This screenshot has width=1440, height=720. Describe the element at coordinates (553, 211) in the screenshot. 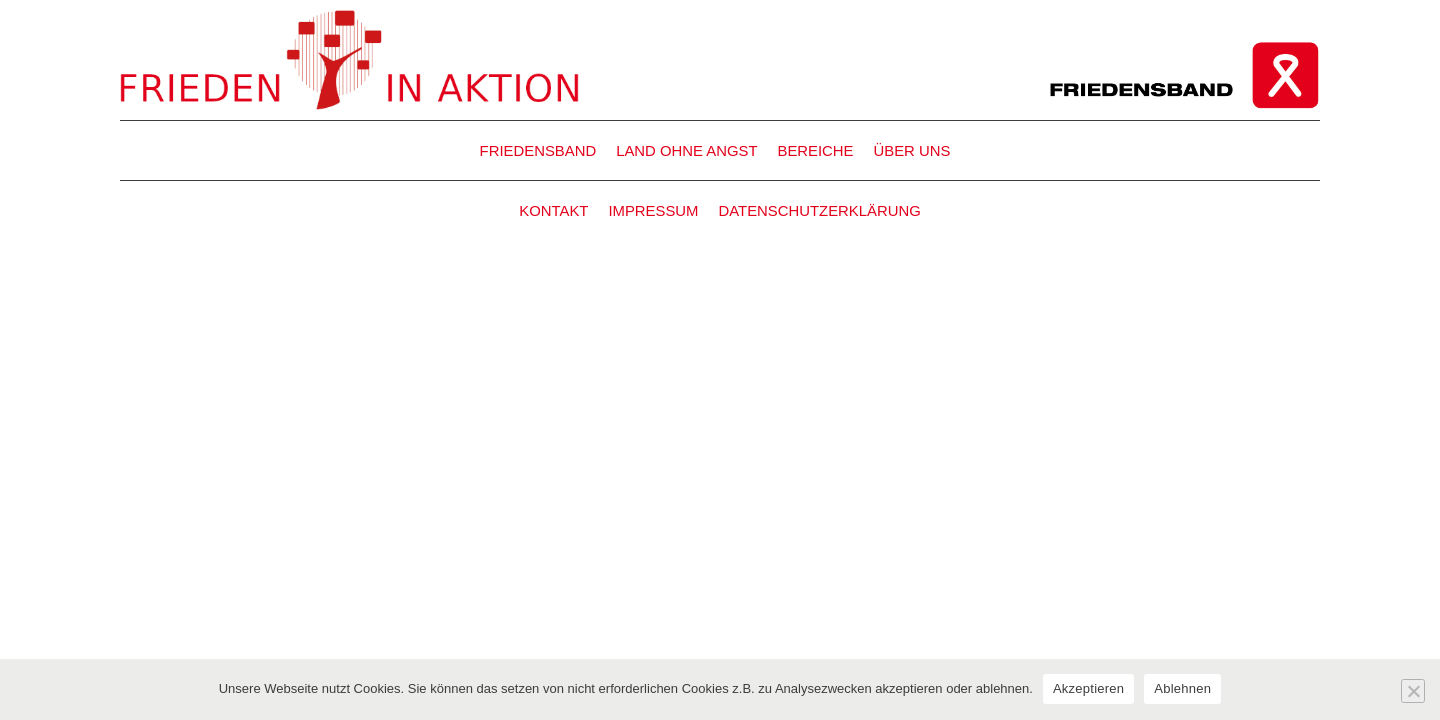

I see `KONTAKT` at that location.